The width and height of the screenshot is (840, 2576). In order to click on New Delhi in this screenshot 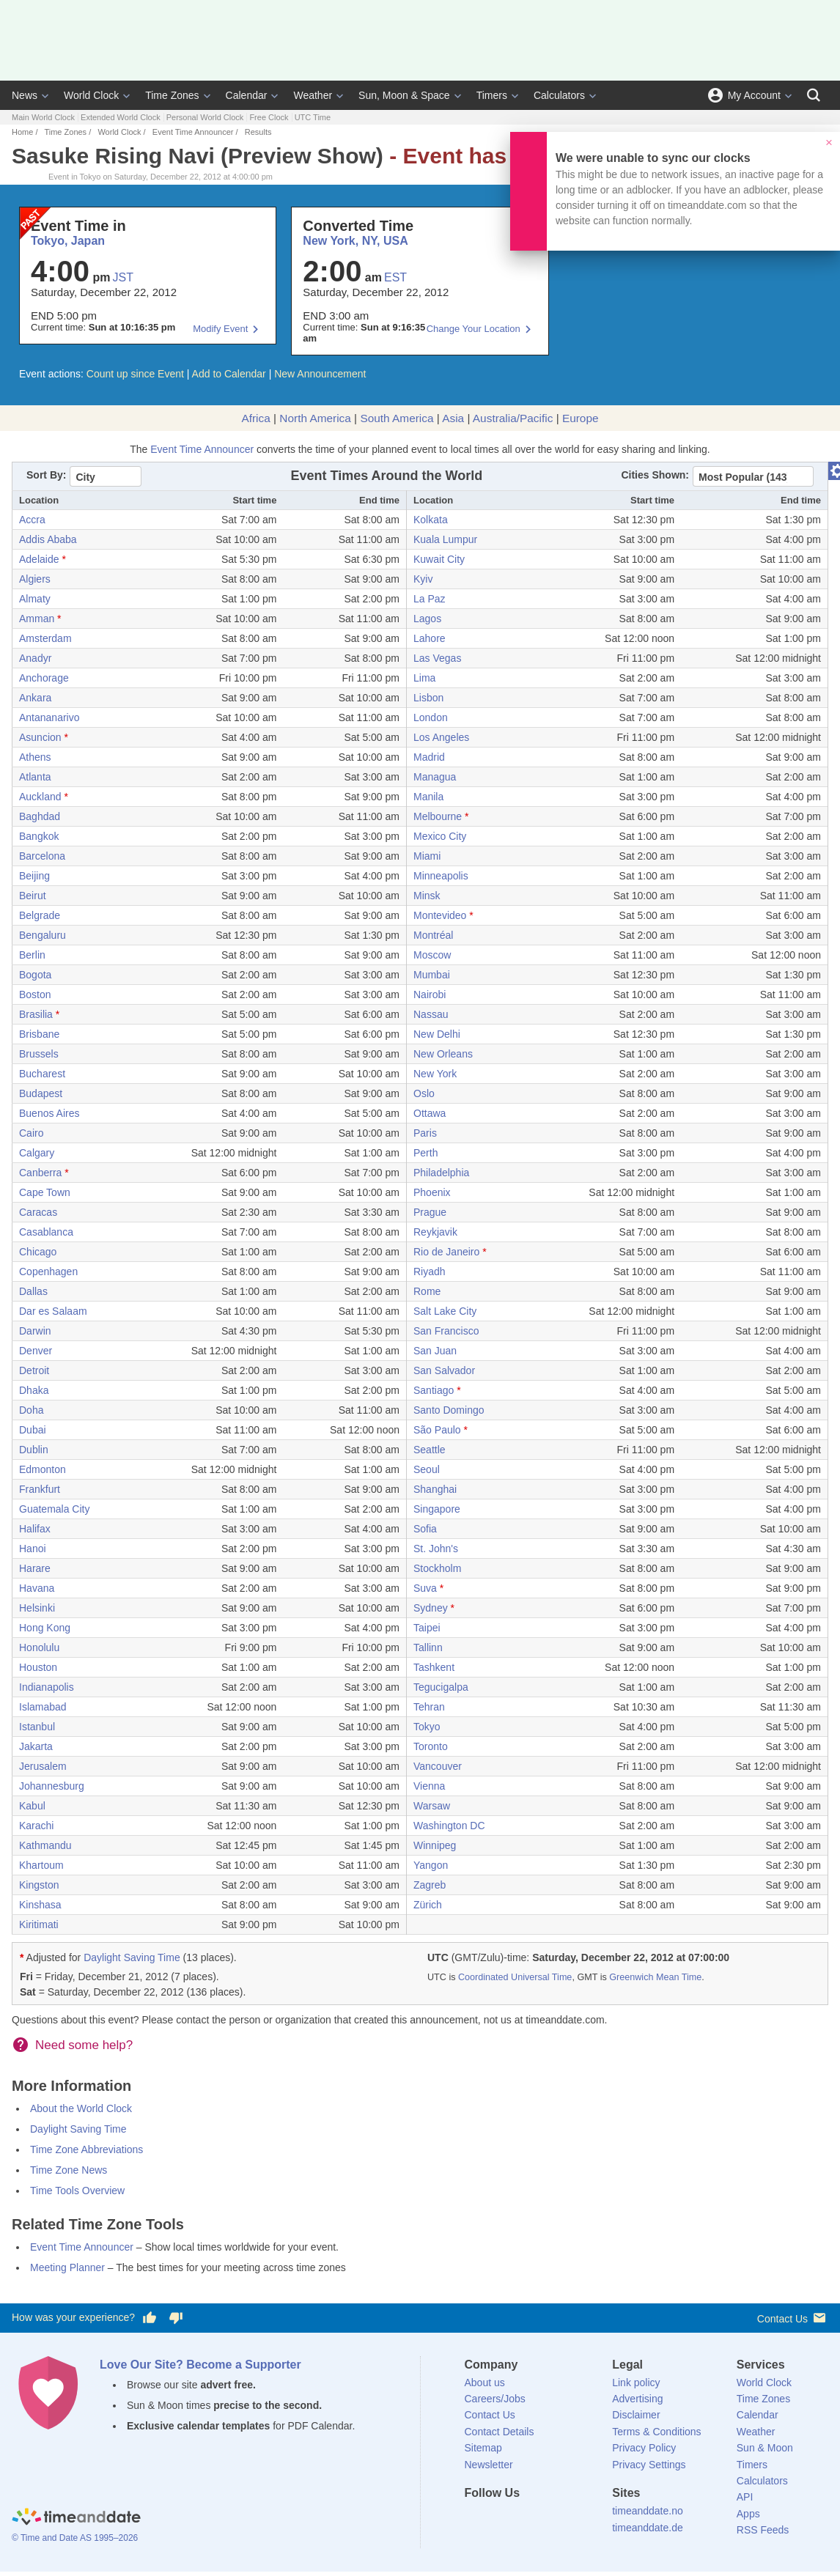, I will do `click(436, 1034)`.